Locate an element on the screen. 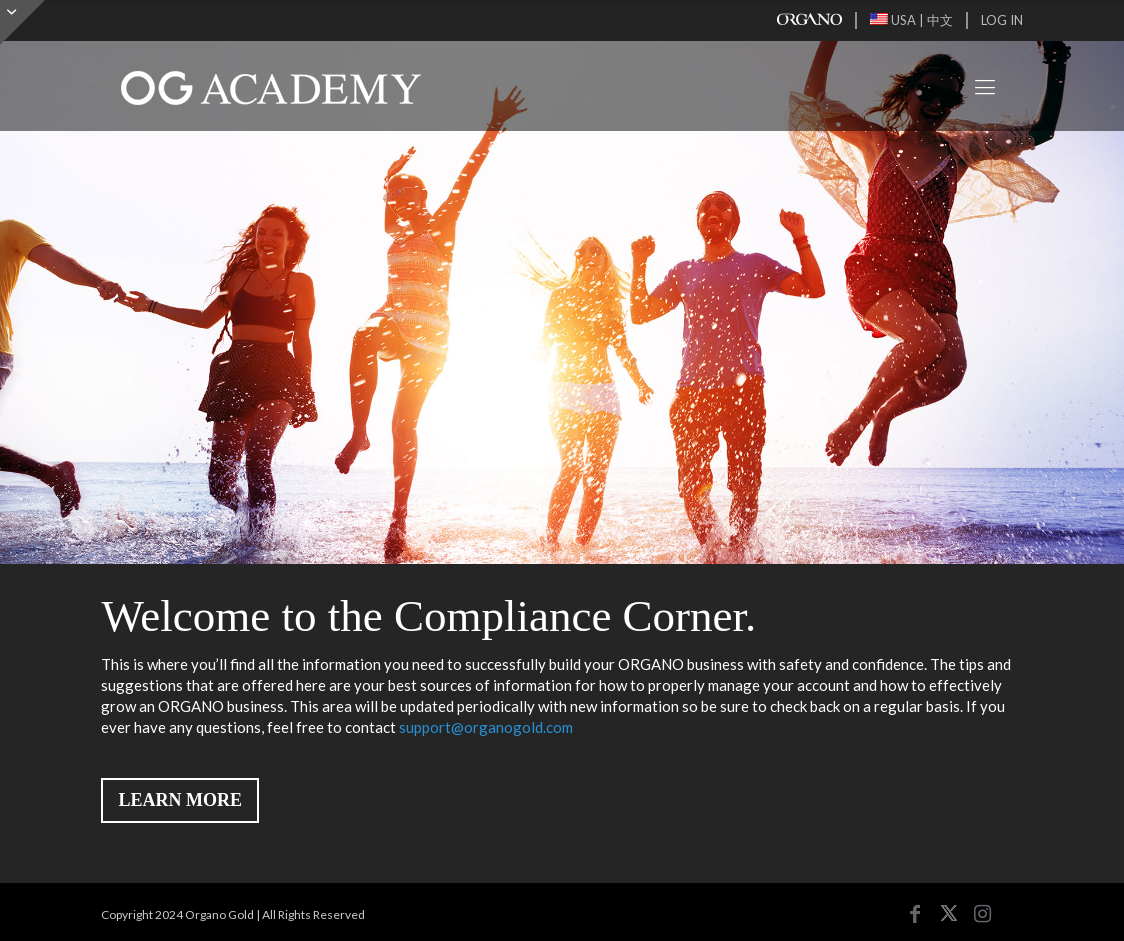 Image resolution: width=1124 pixels, height=941 pixels. LEARN MORE is located at coordinates (180, 800).